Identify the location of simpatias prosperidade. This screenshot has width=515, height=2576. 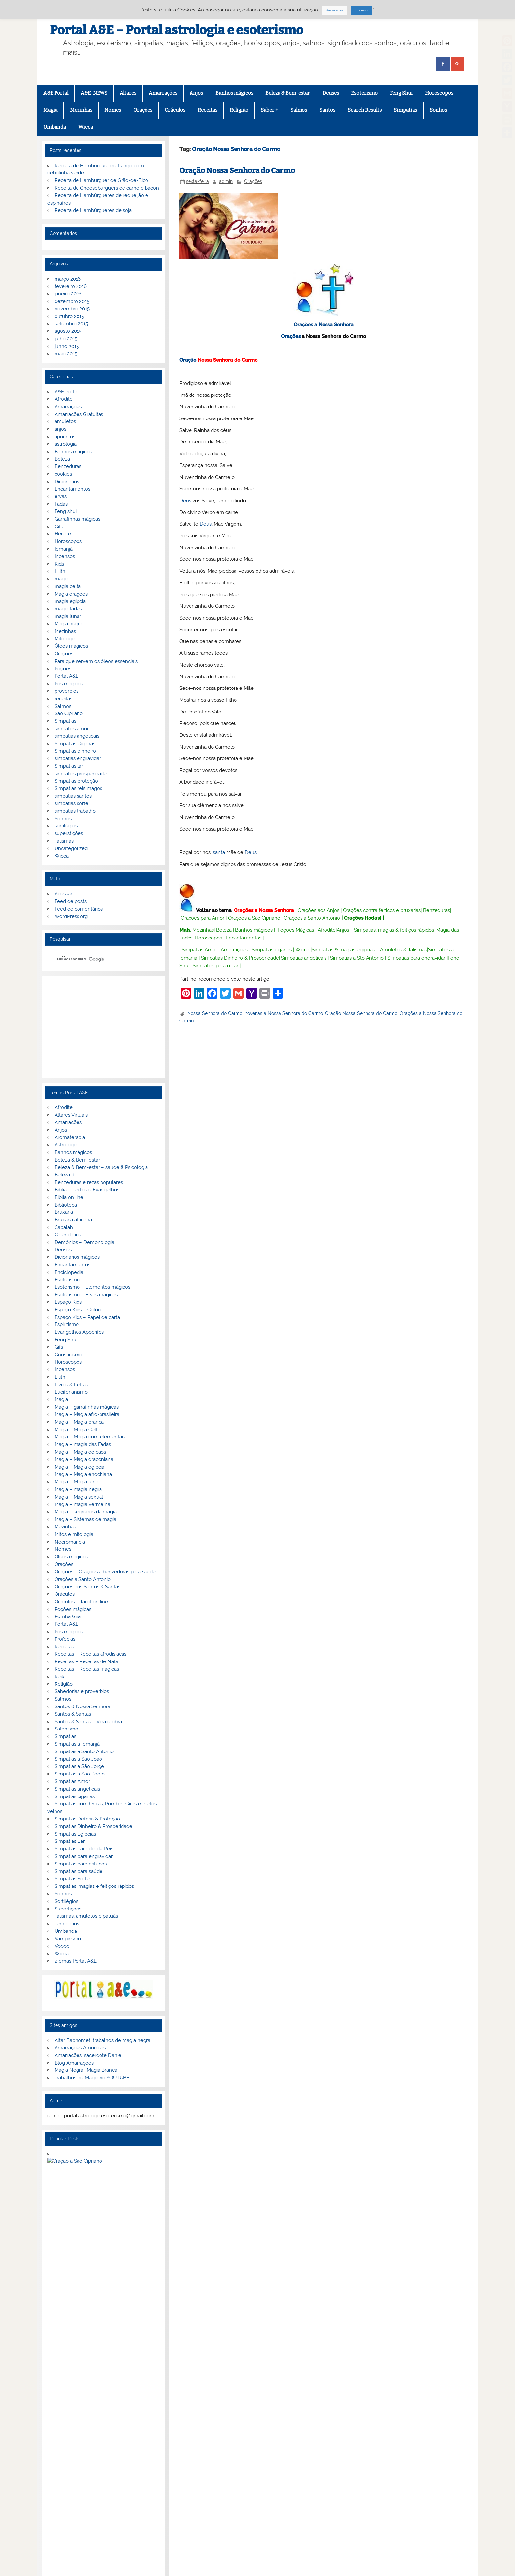
(81, 774).